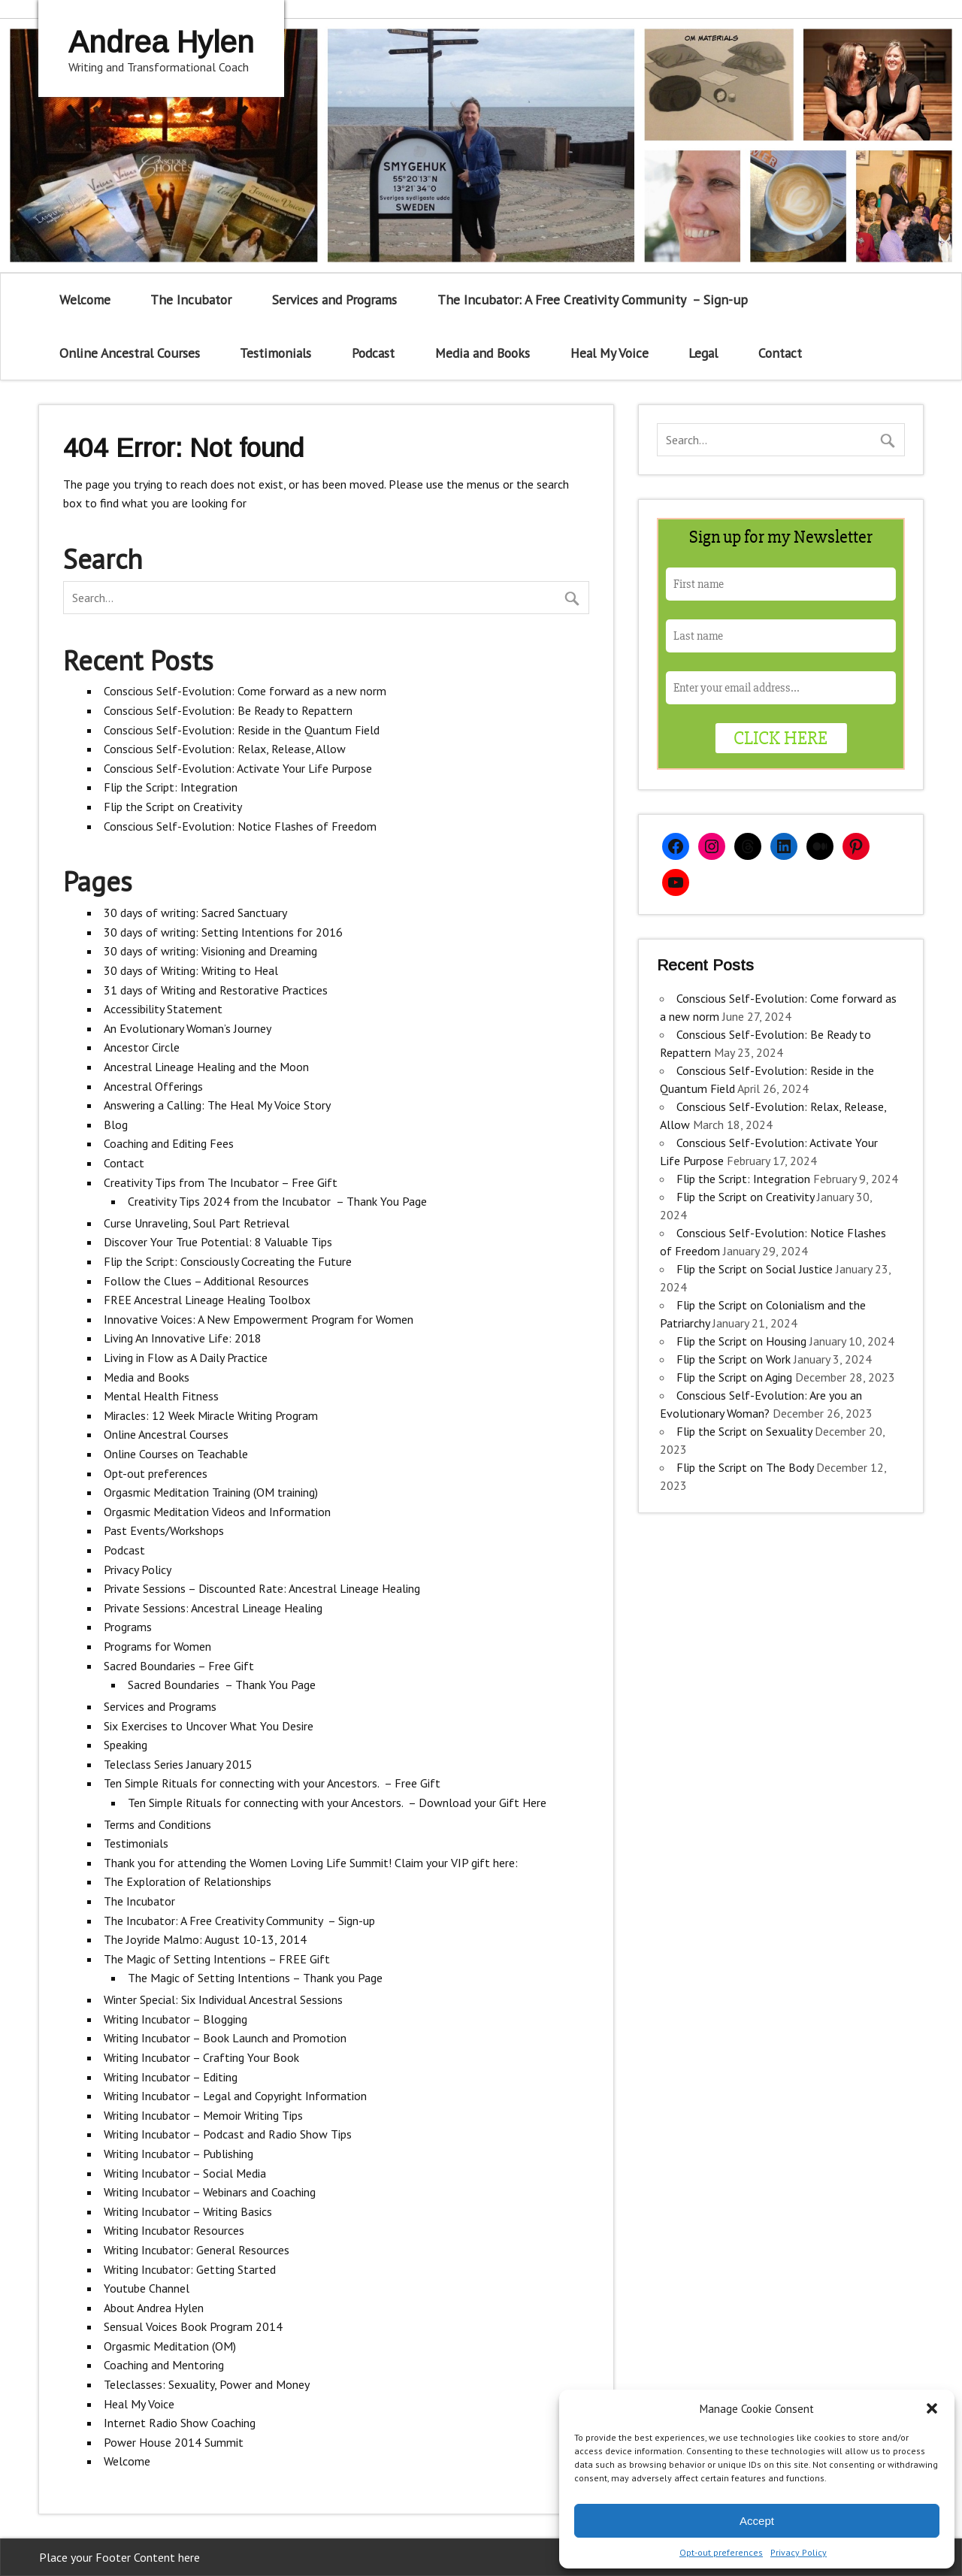 Image resolution: width=962 pixels, height=2576 pixels. What do you see at coordinates (216, 989) in the screenshot?
I see `31 days of Writing and Restorative Practices` at bounding box center [216, 989].